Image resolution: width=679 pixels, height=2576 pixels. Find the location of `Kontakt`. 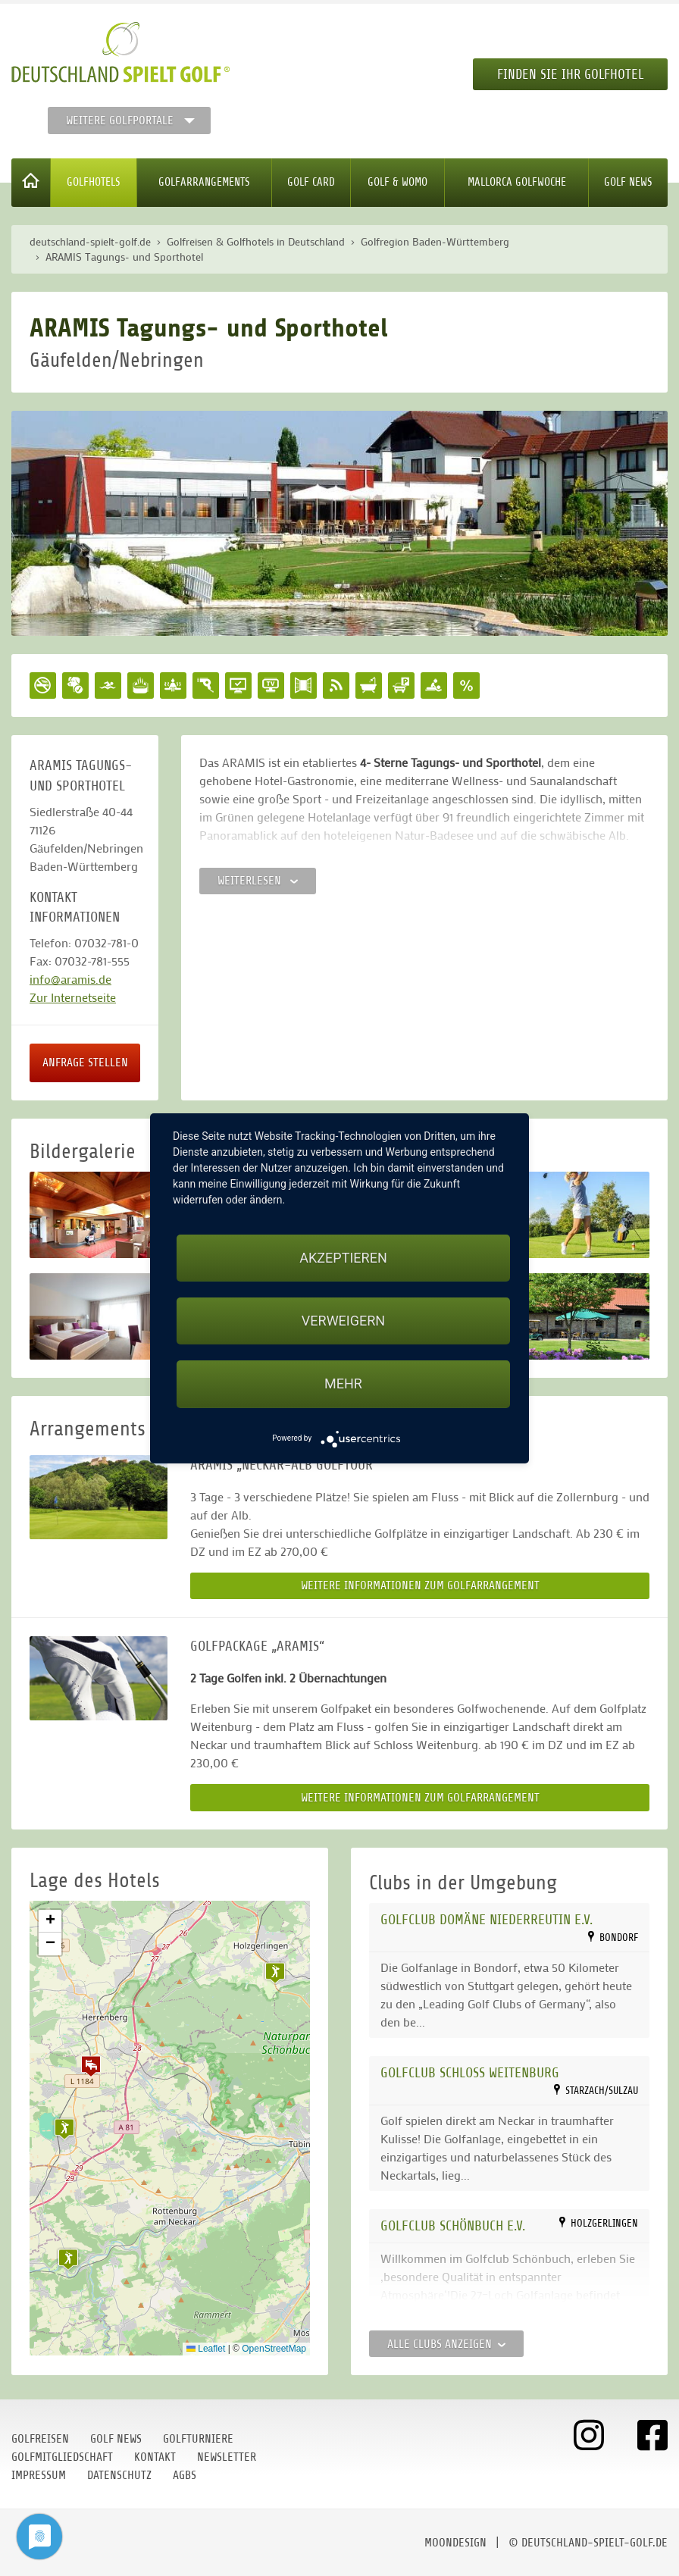

Kontakt is located at coordinates (155, 2457).